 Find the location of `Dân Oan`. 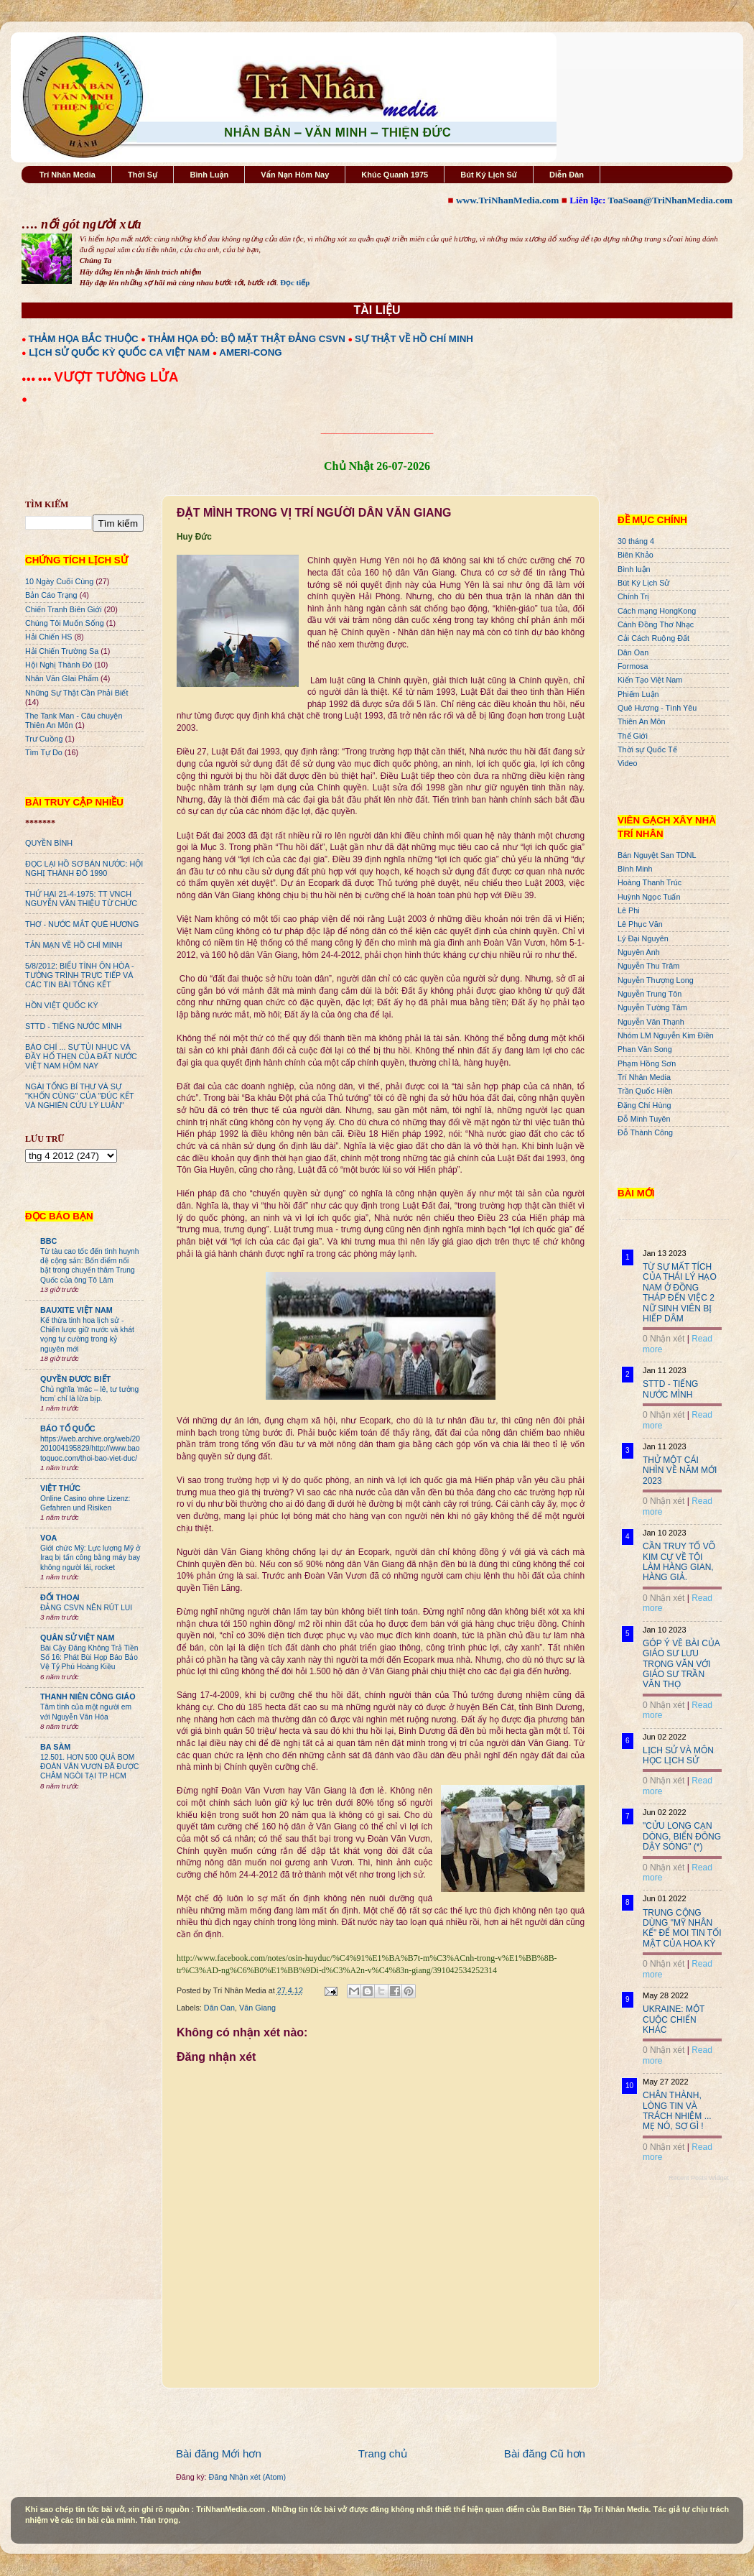

Dân Oan is located at coordinates (219, 2007).